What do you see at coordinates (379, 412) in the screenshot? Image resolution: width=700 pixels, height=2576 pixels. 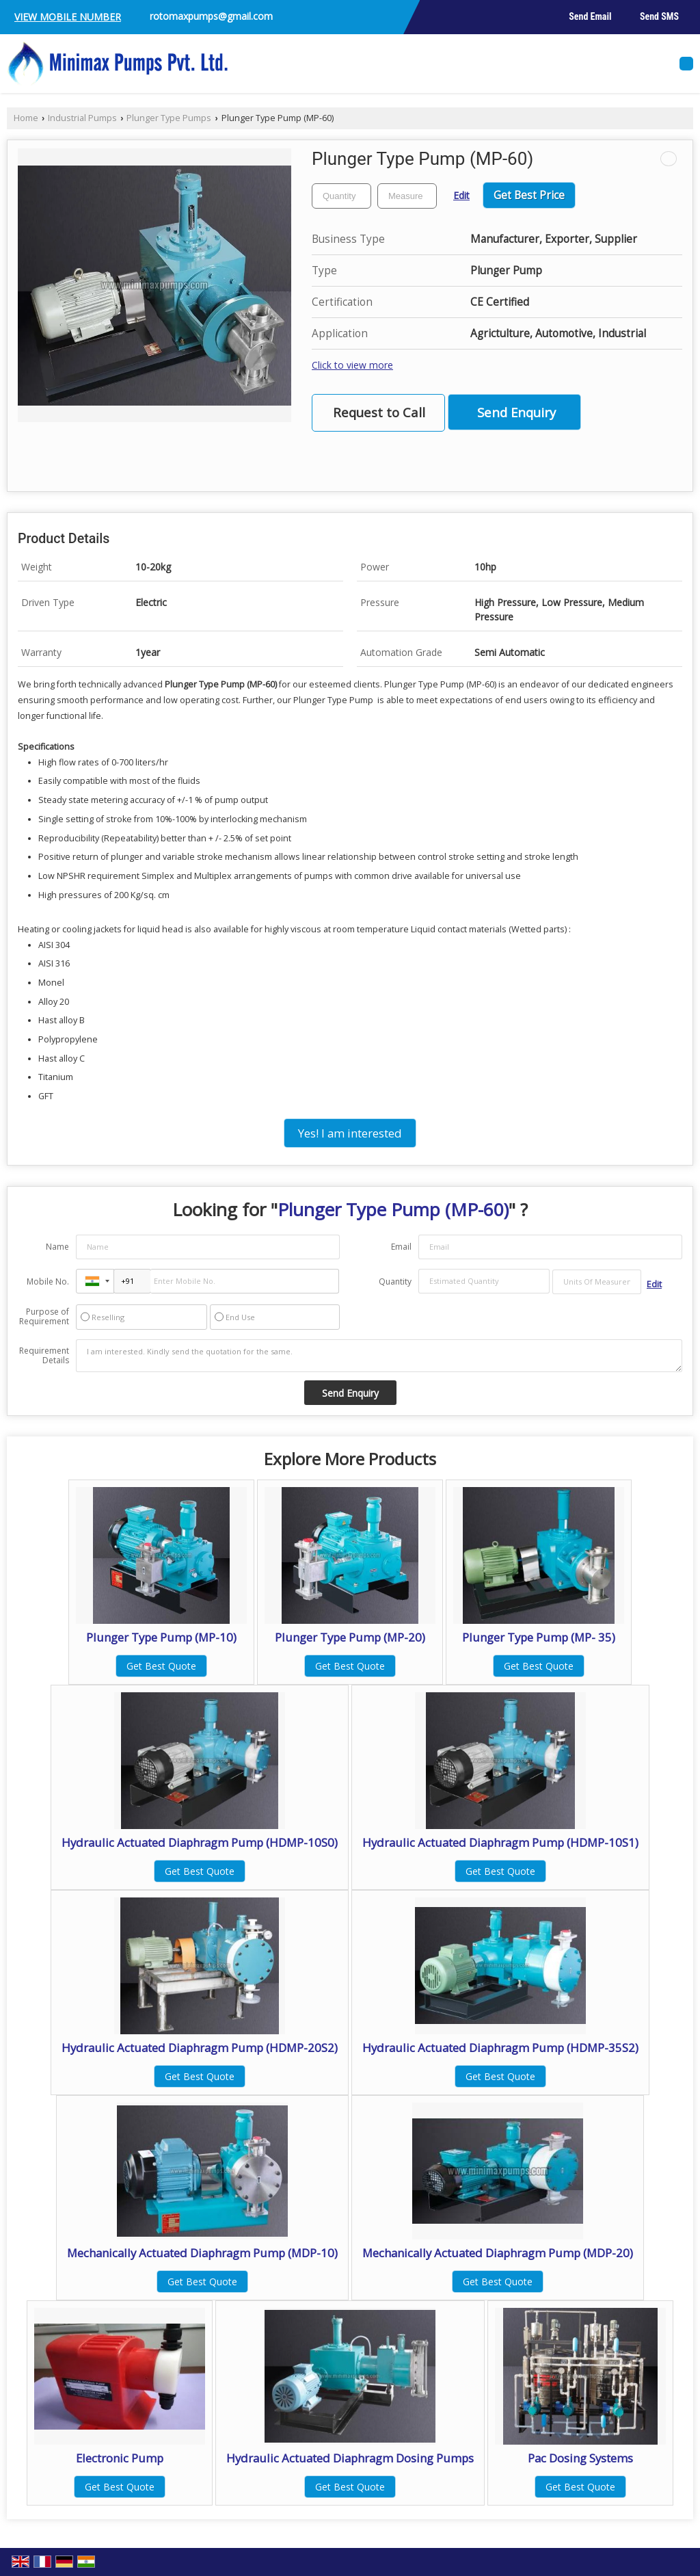 I see `Request to Call` at bounding box center [379, 412].